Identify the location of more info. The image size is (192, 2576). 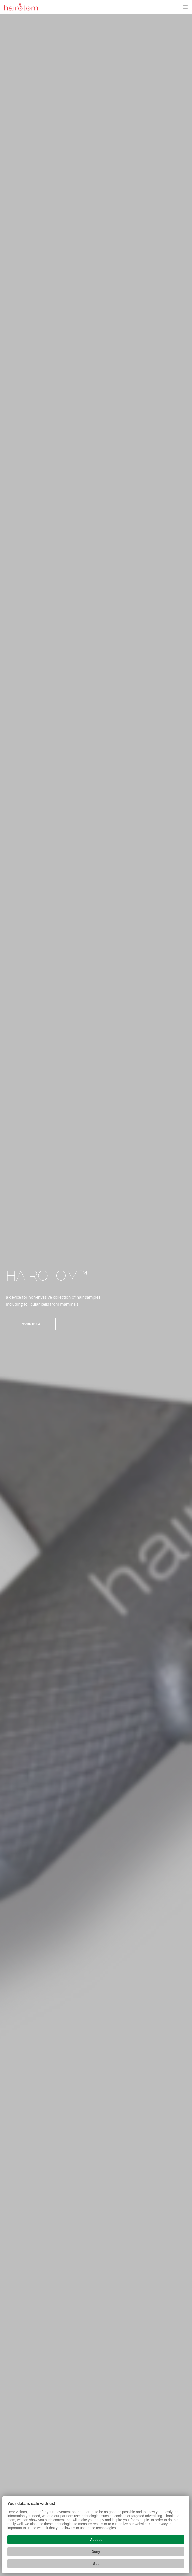
(31, 1324).